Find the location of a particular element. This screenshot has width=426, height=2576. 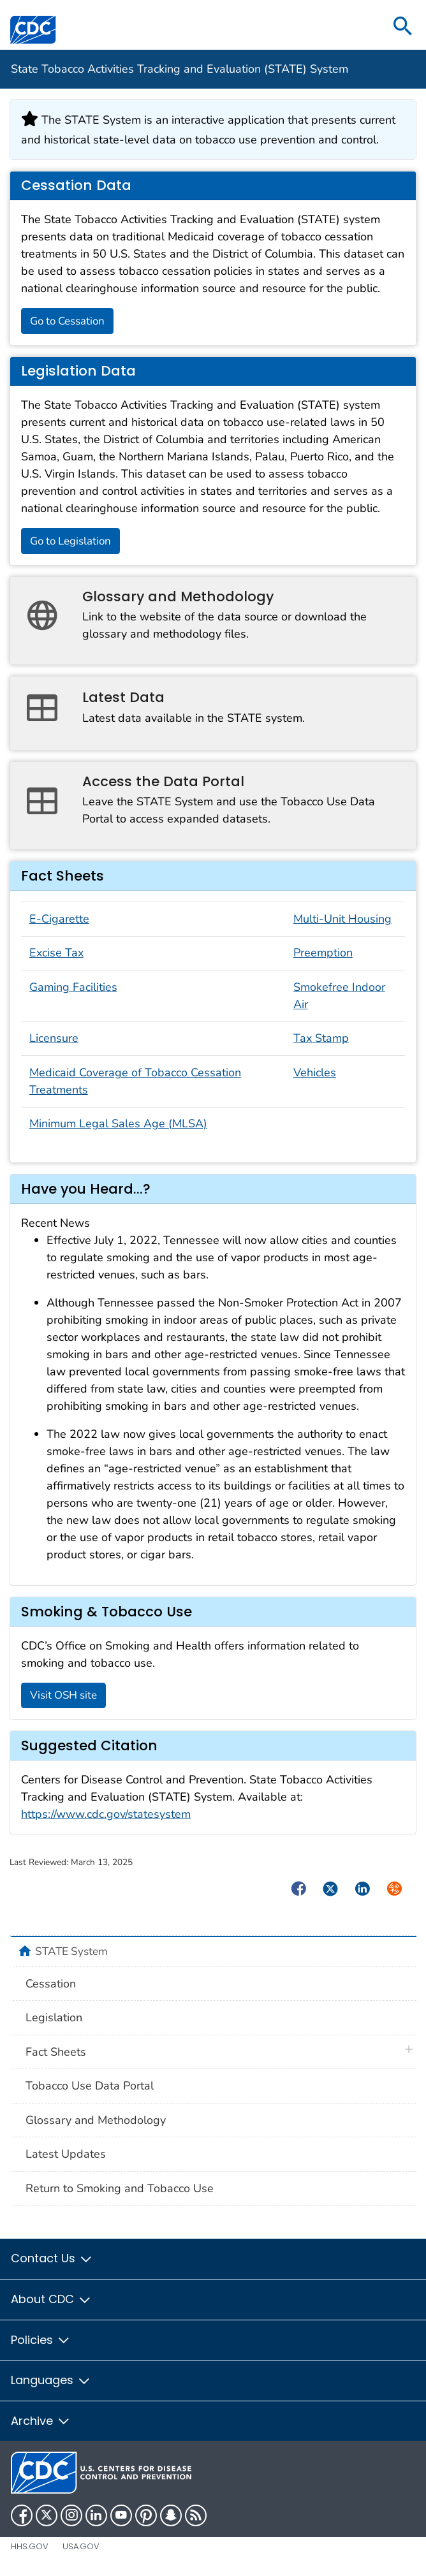

Excise Tax is located at coordinates (56, 952).